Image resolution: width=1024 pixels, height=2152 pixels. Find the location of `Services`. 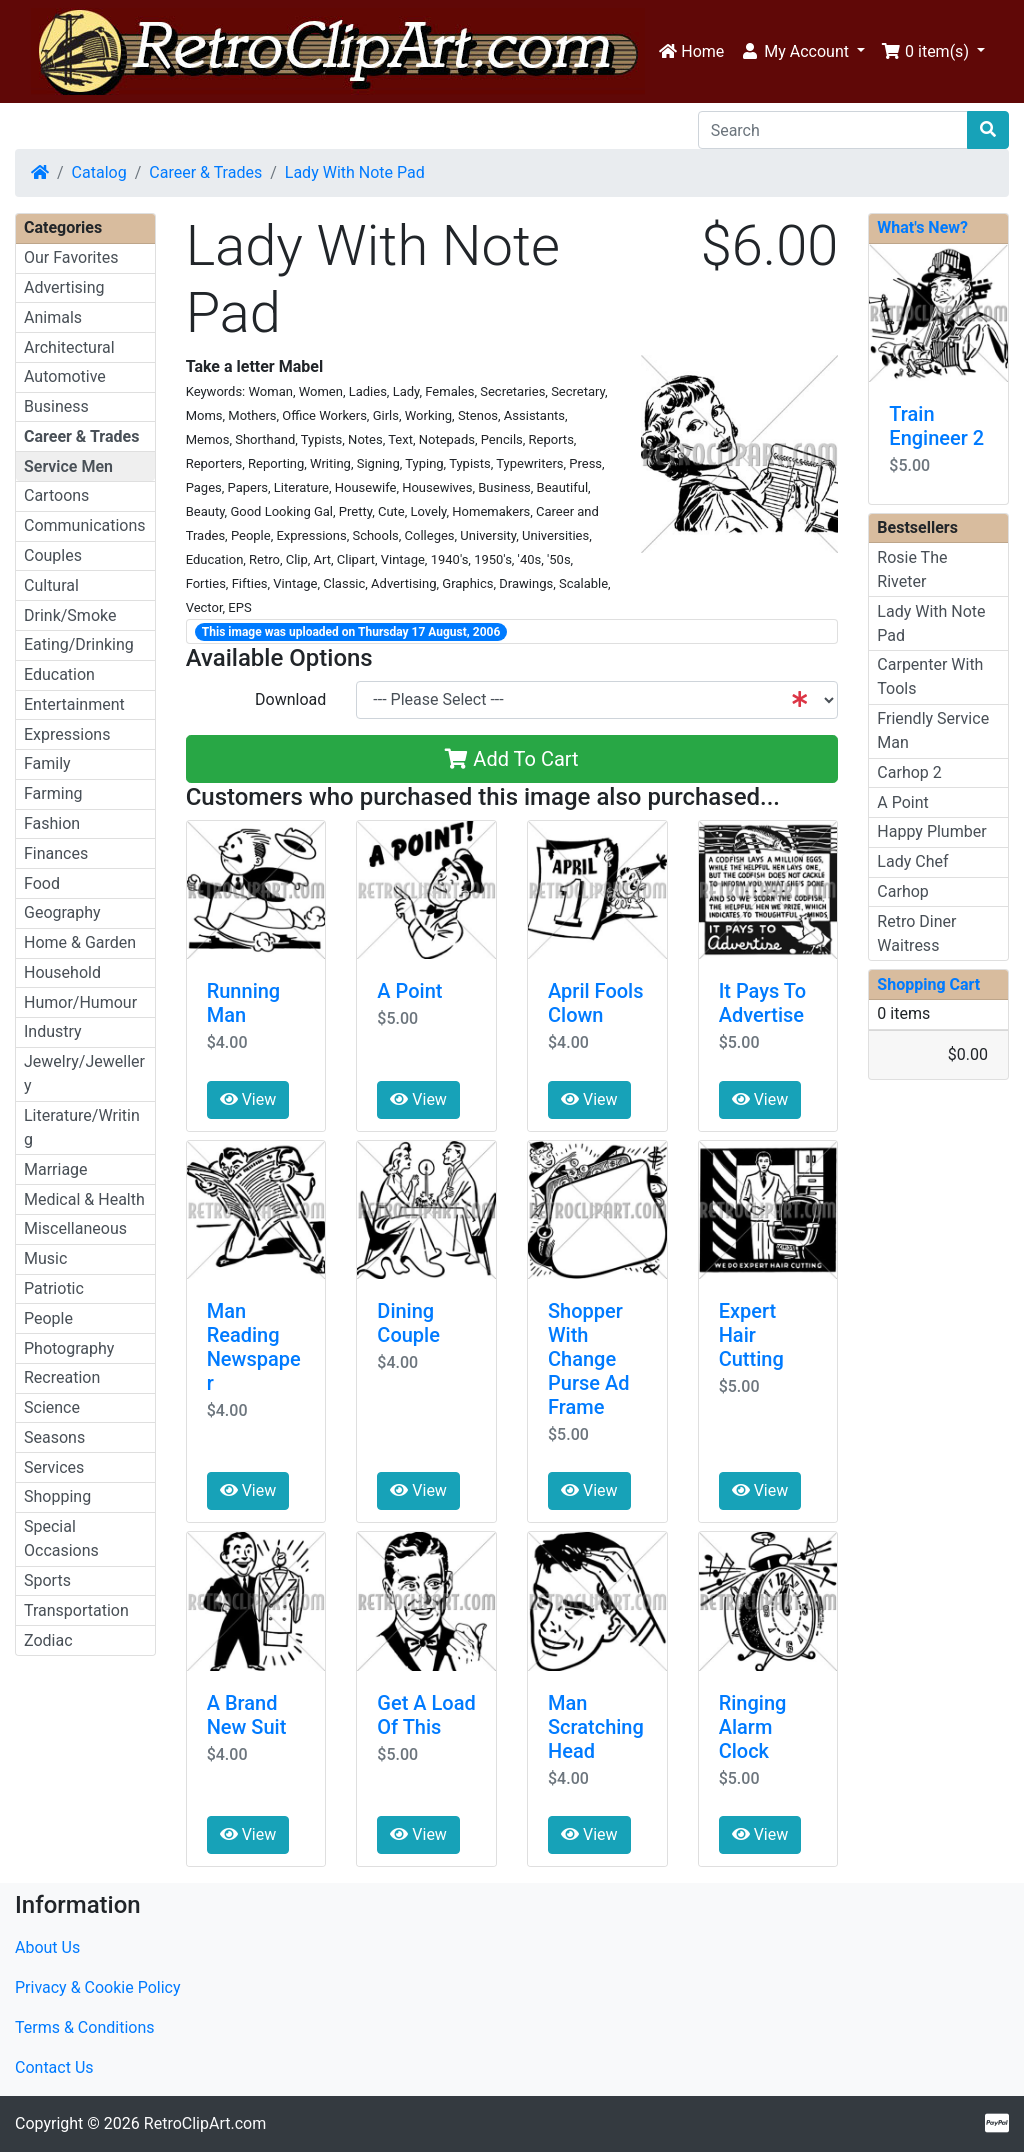

Services is located at coordinates (54, 1467).